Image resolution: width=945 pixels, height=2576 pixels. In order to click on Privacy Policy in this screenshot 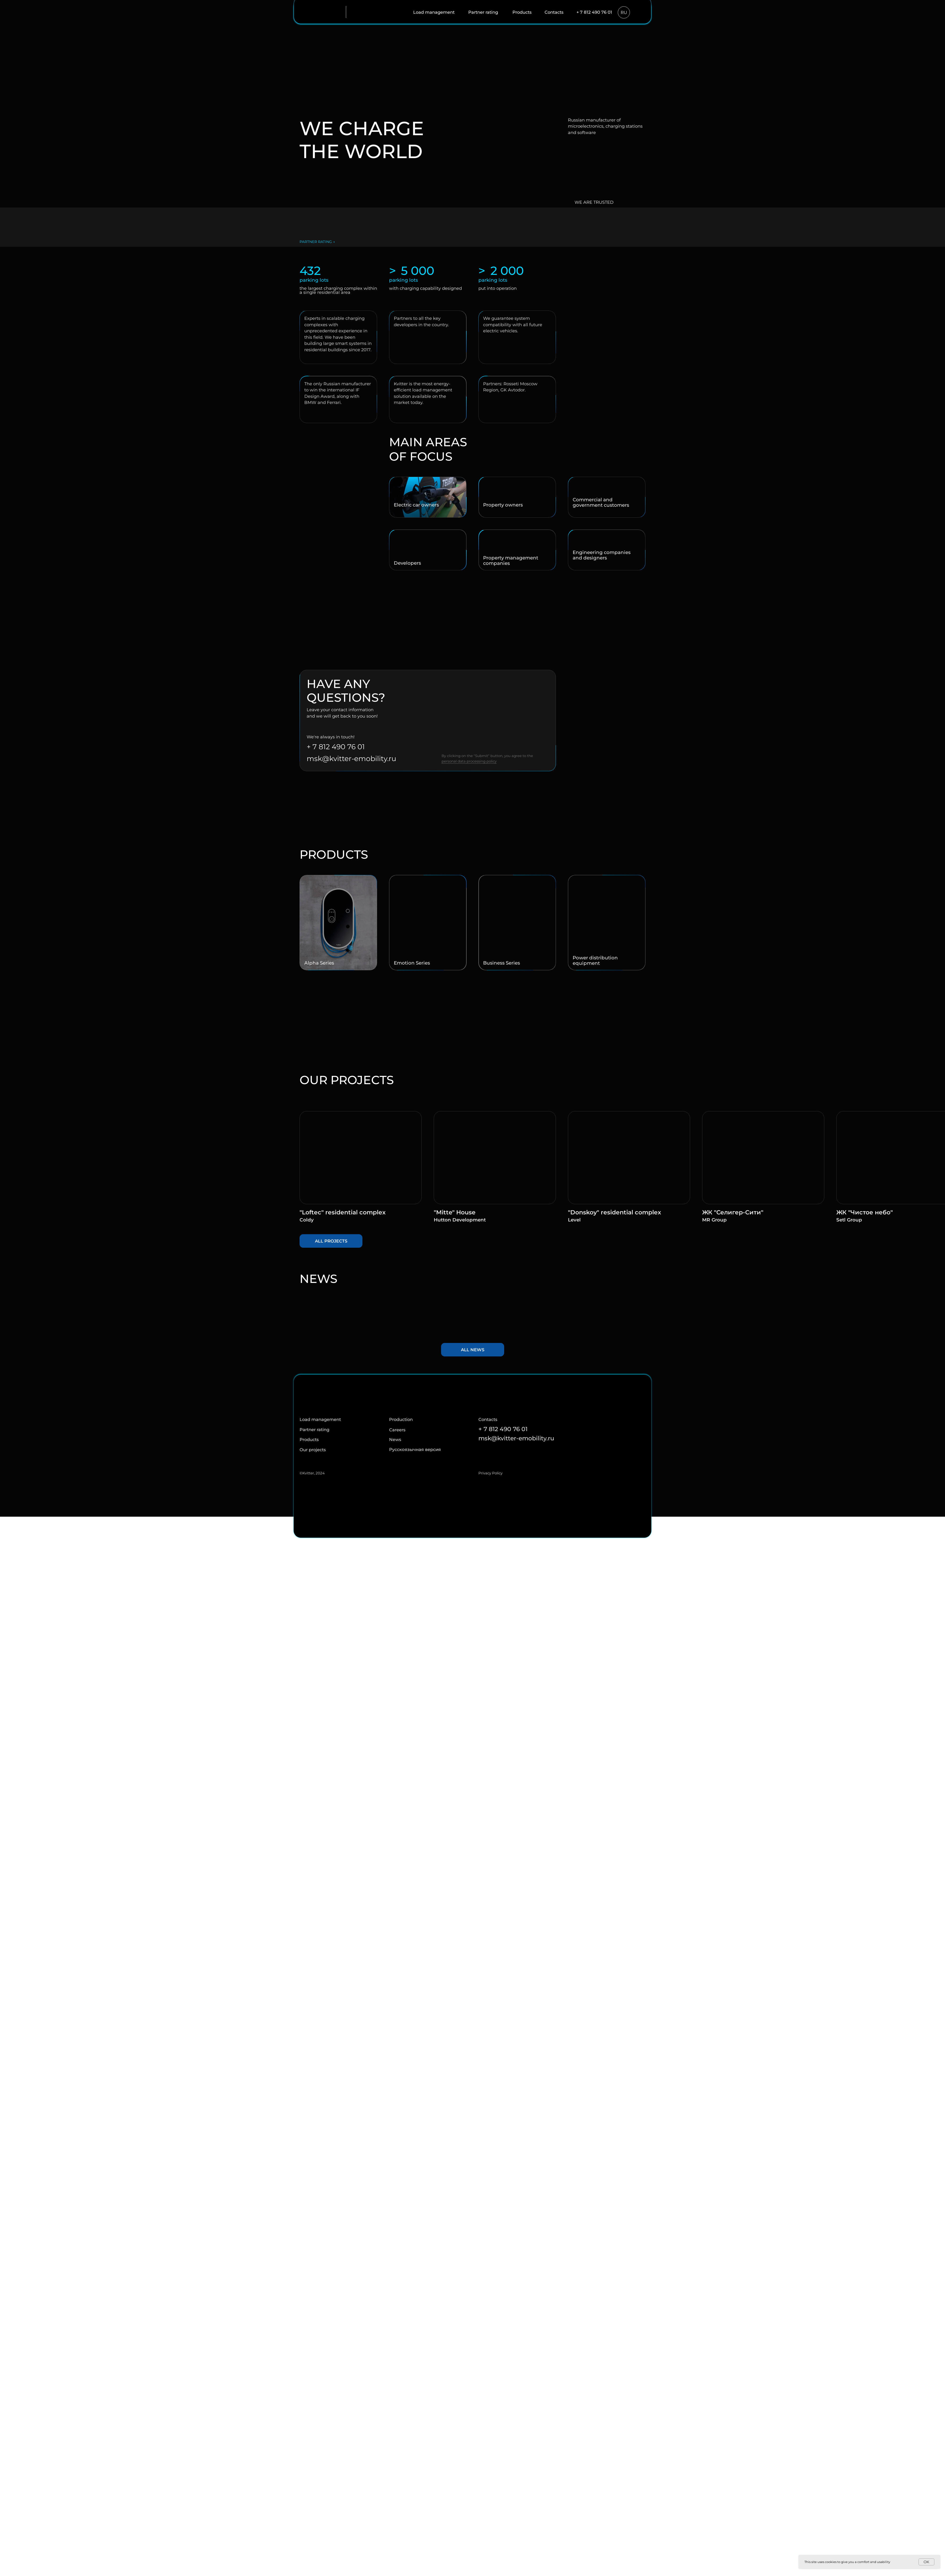, I will do `click(490, 1473)`.